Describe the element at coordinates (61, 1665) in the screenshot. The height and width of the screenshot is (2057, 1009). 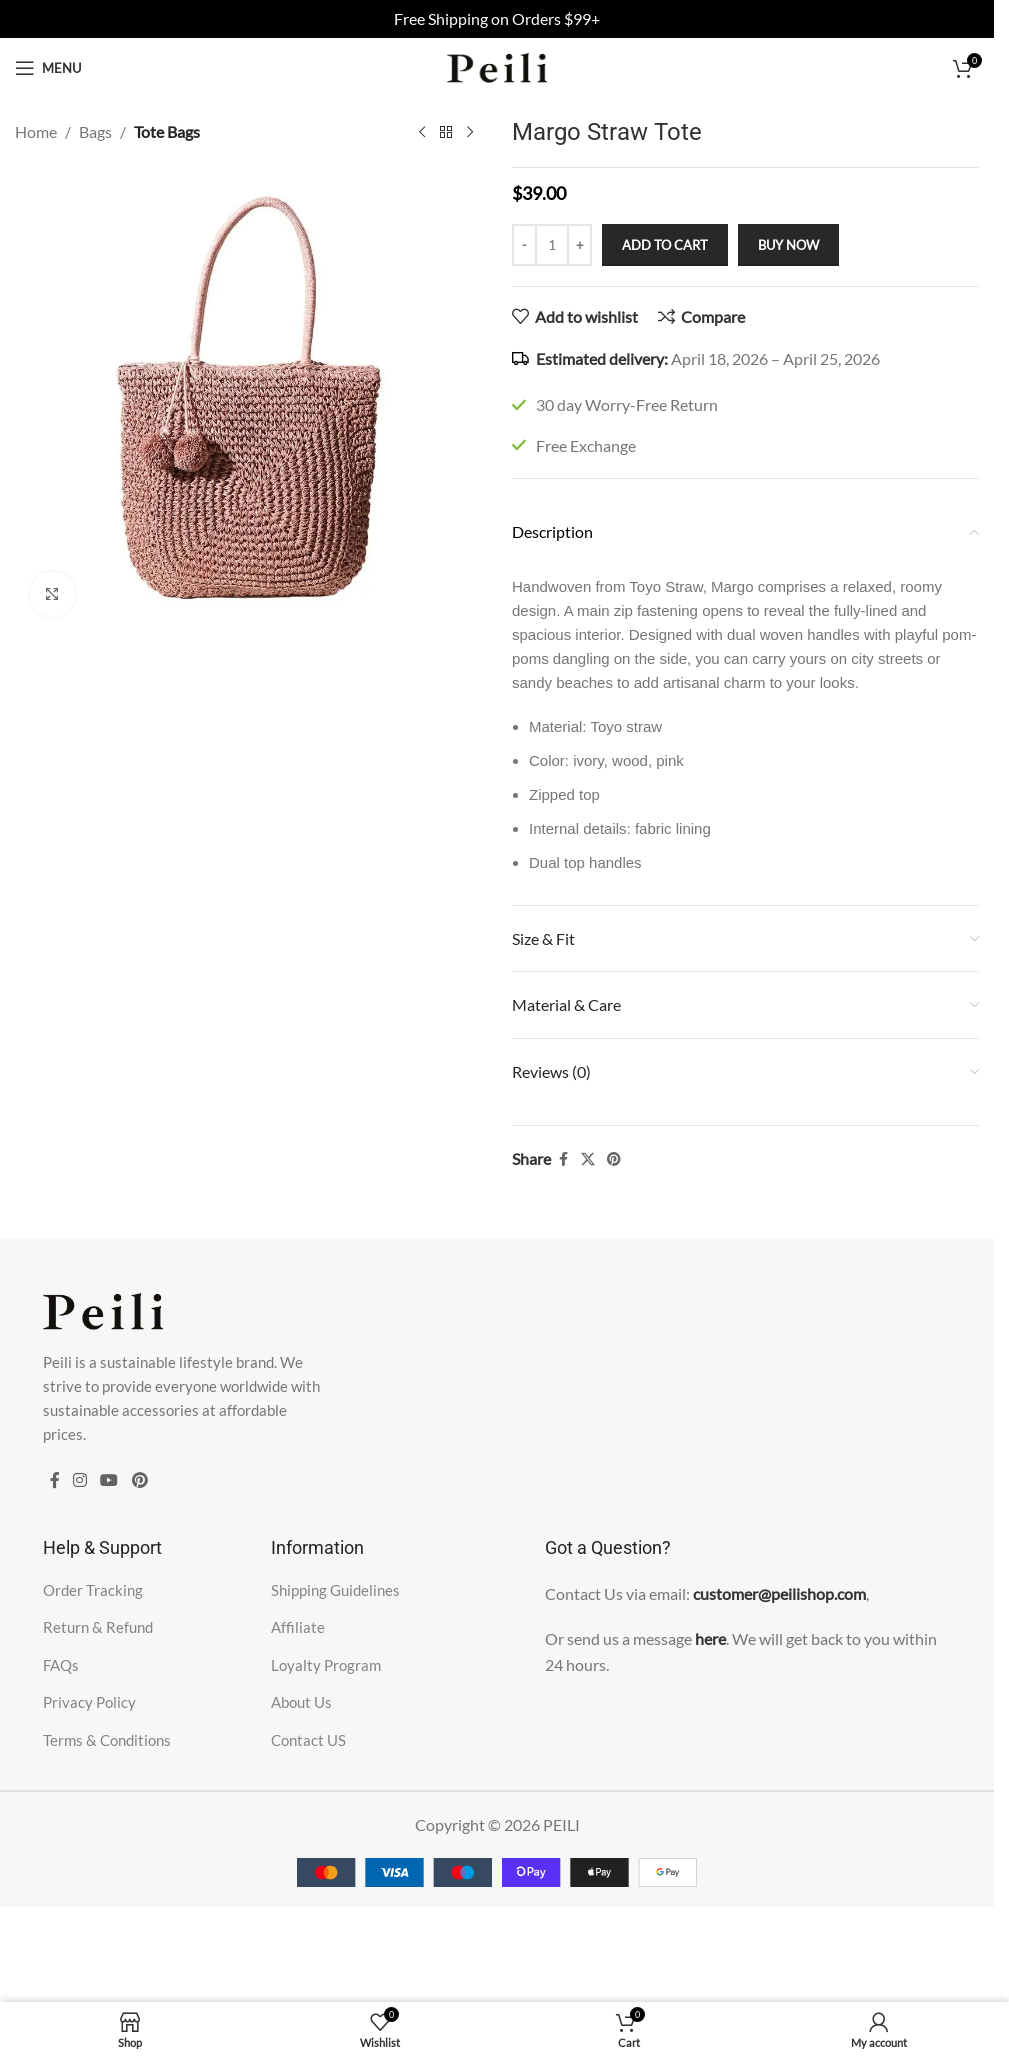
I see `FAQs` at that location.